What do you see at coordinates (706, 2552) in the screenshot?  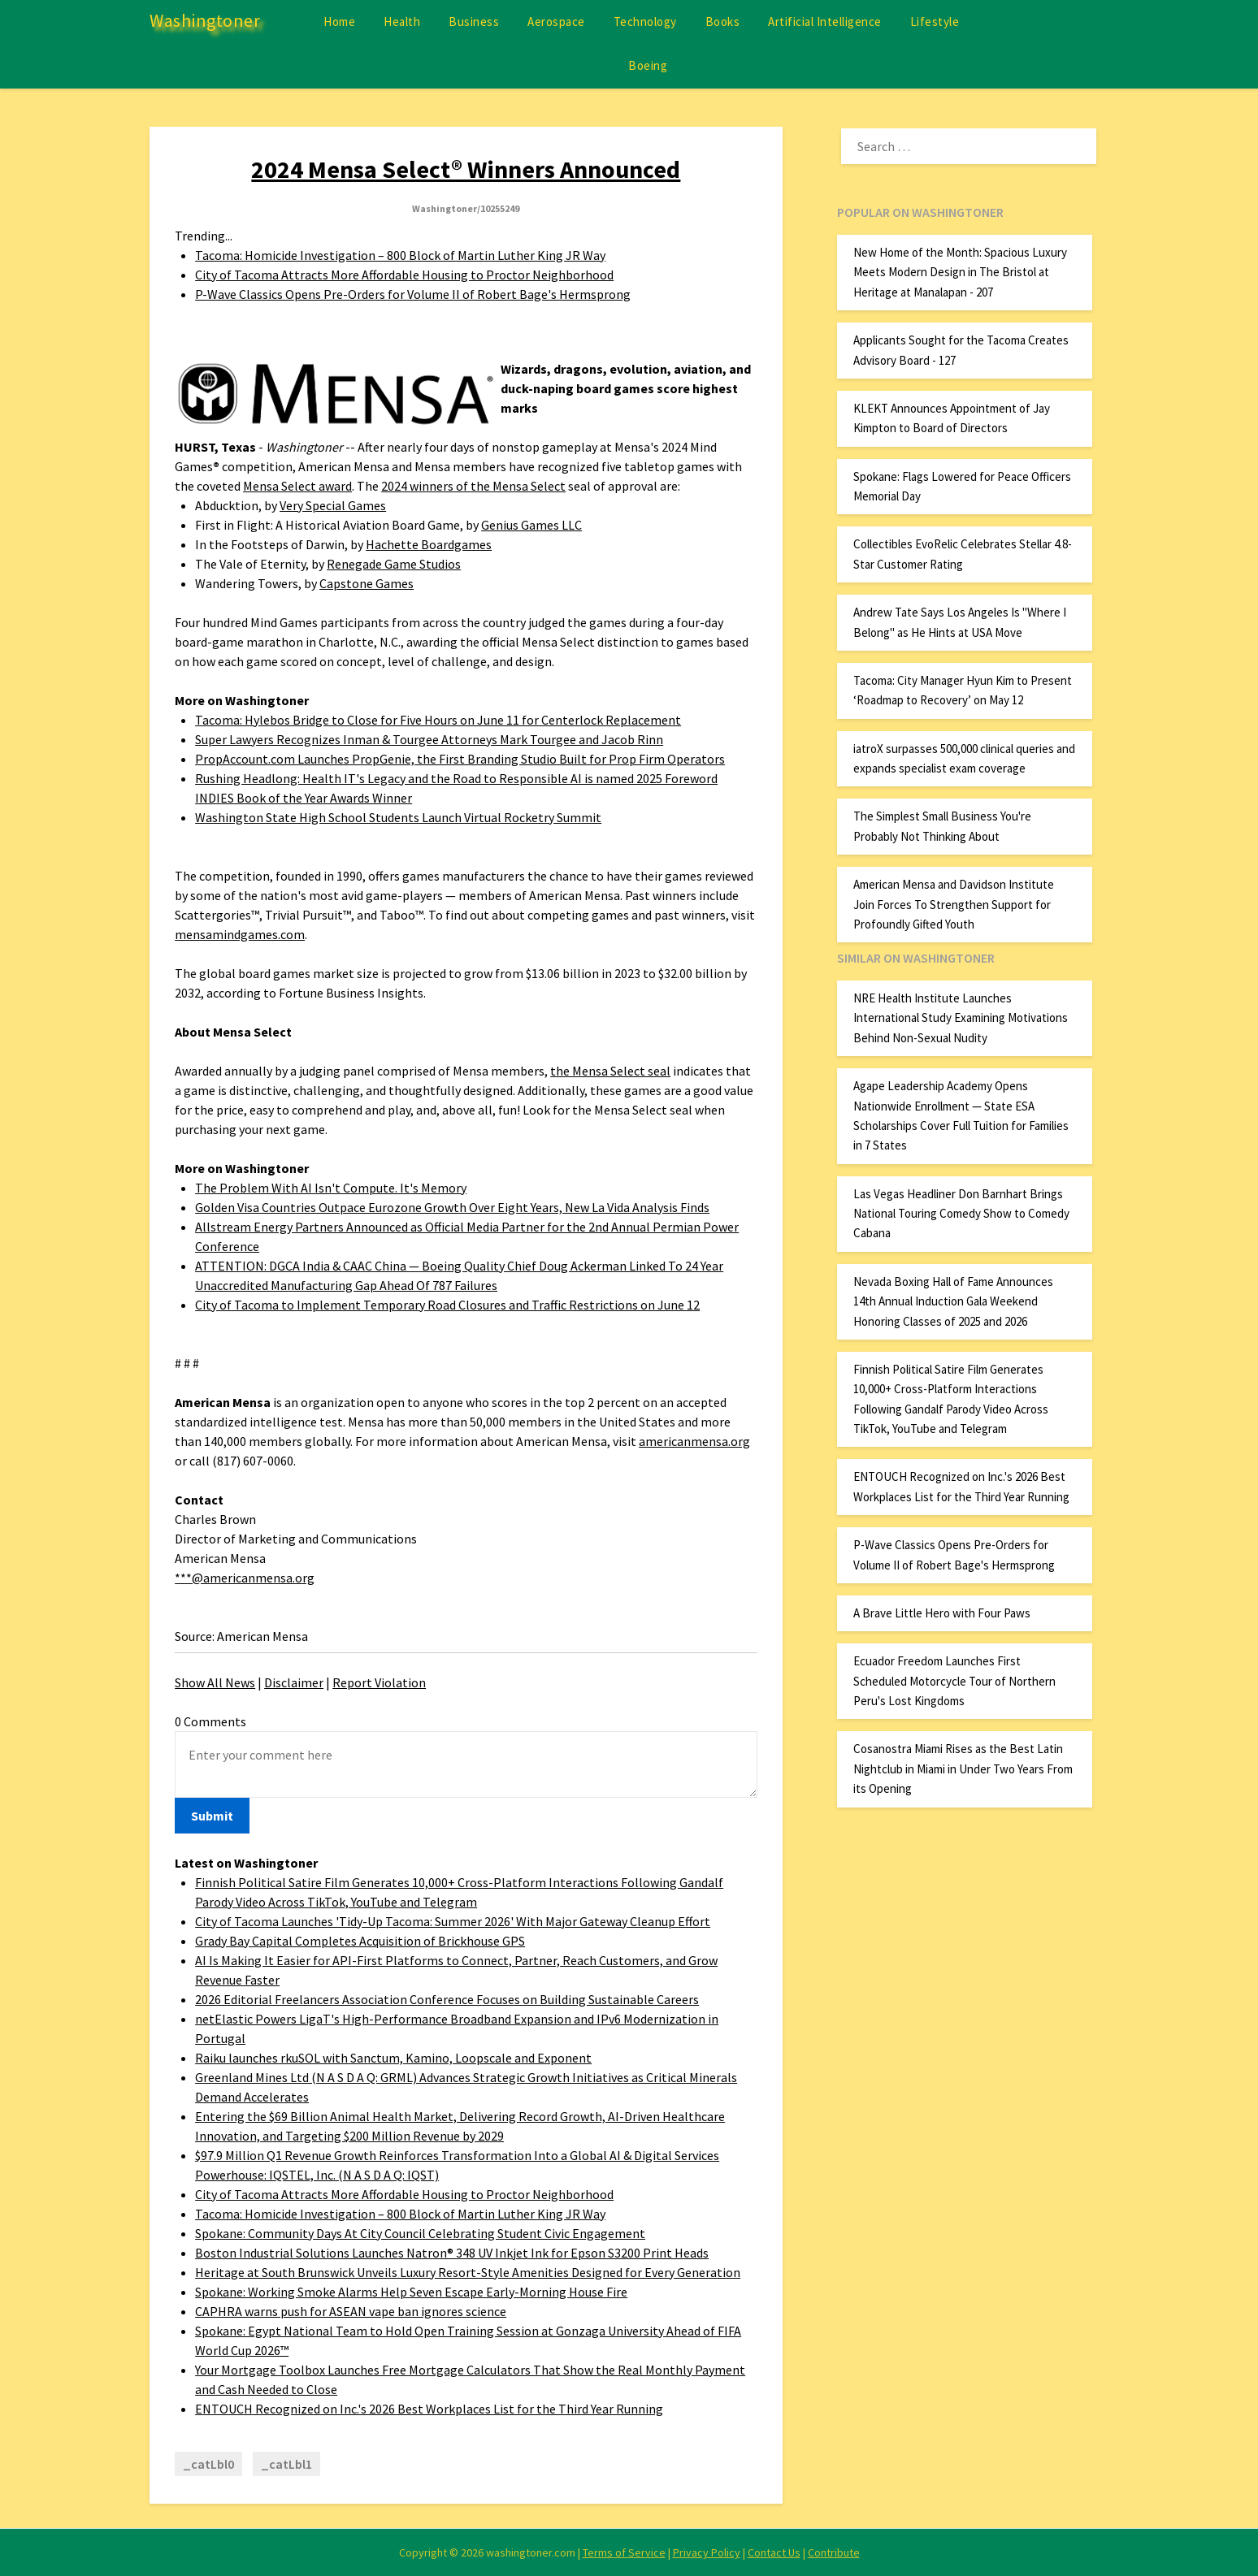 I see `Privacy Policy` at bounding box center [706, 2552].